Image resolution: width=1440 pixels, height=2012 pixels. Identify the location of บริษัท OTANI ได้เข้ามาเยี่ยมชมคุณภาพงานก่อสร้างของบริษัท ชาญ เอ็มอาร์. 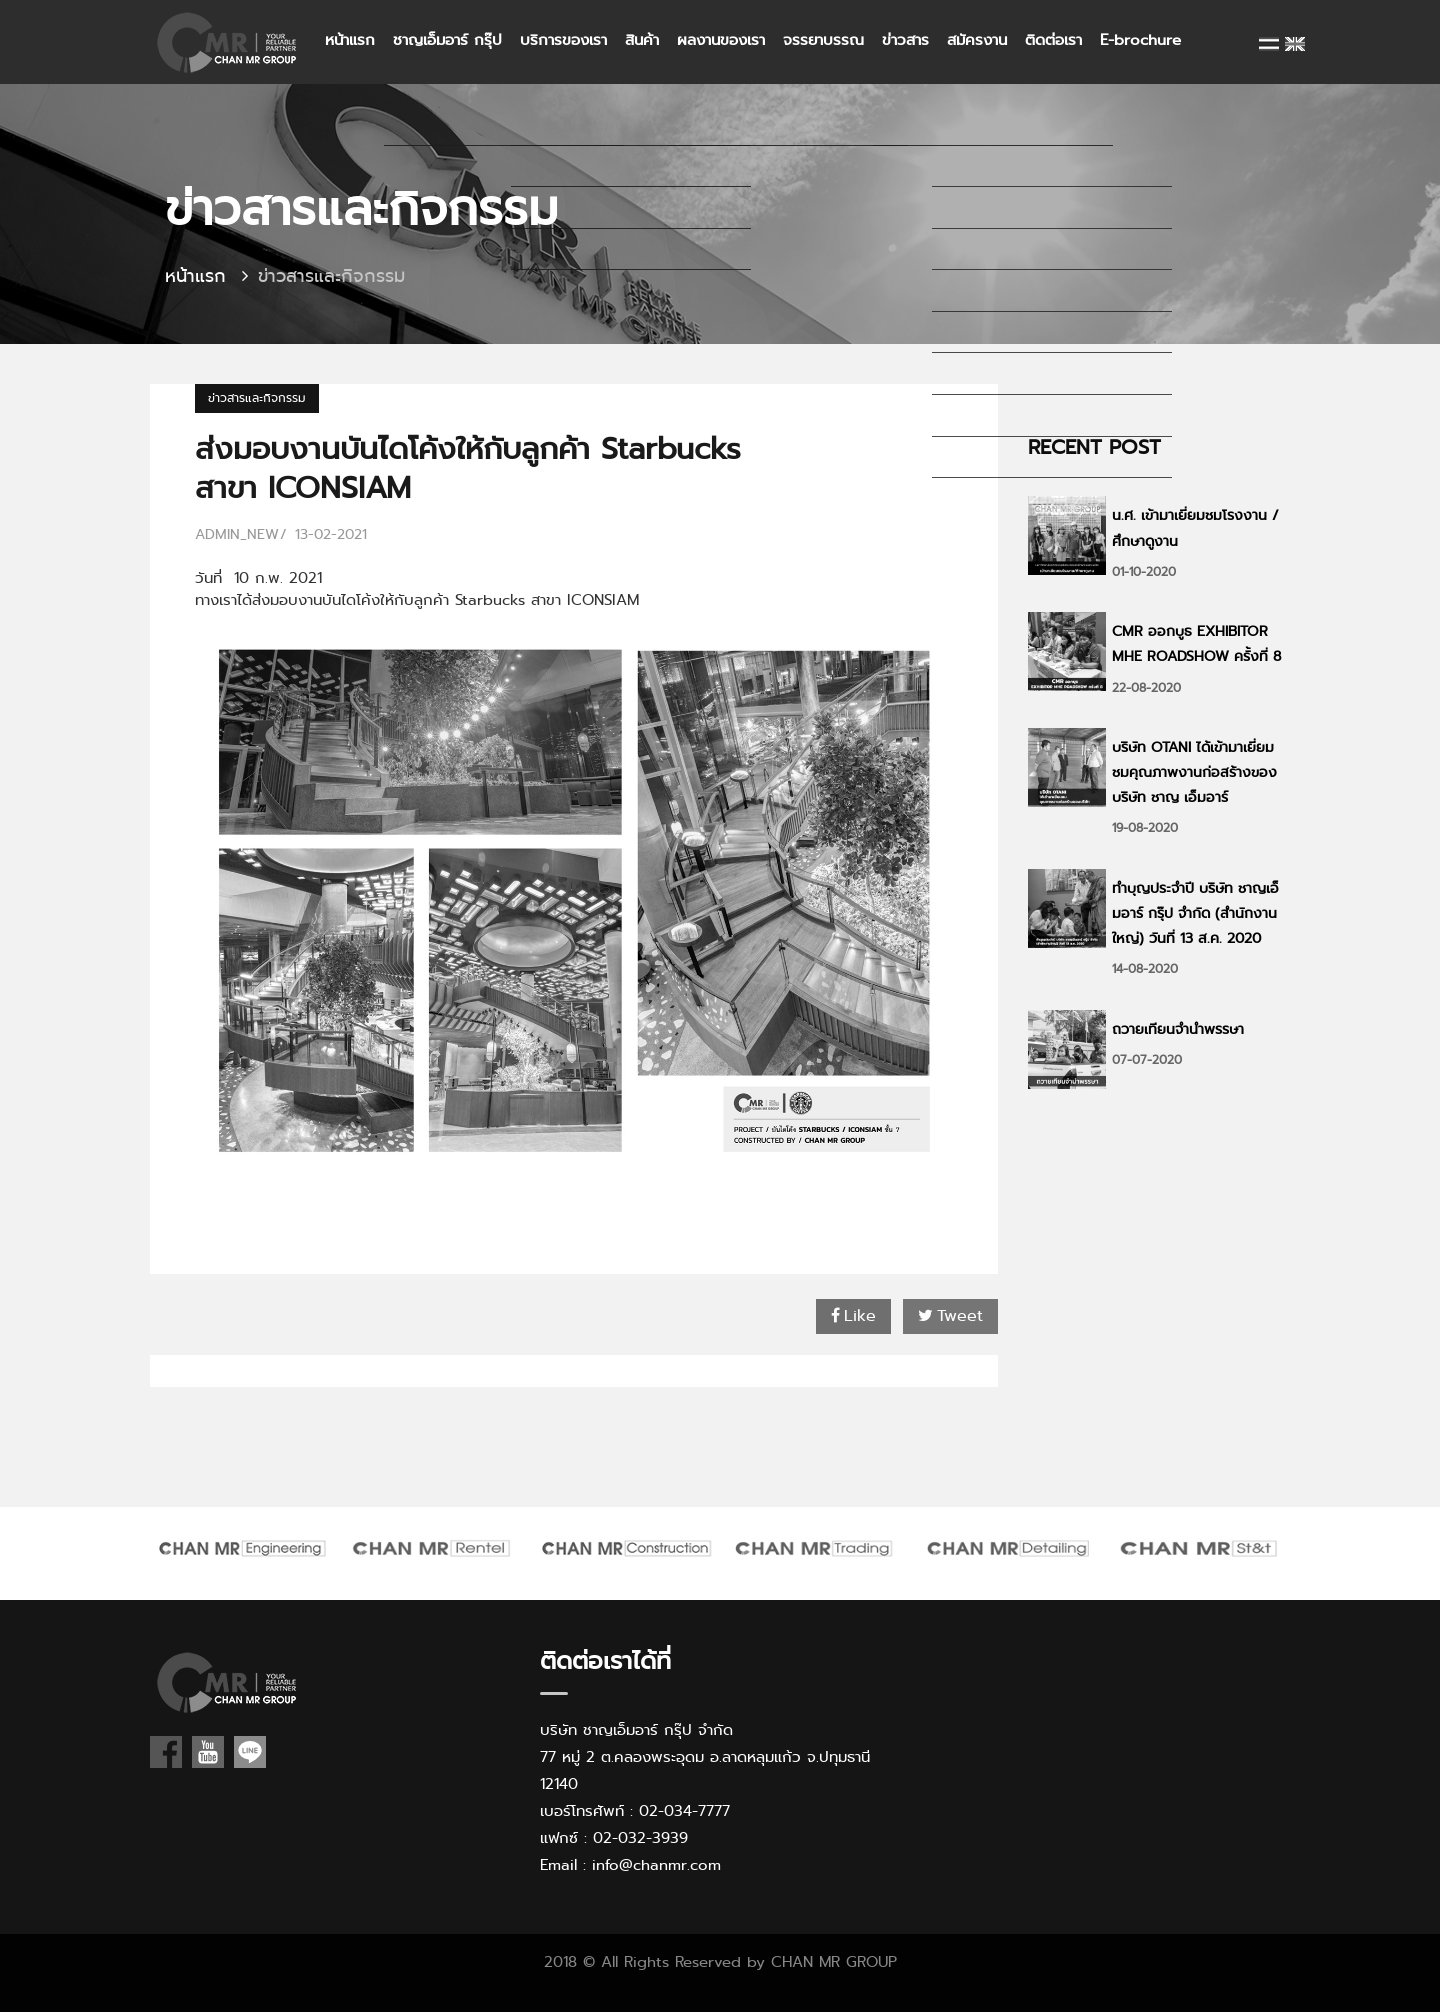
(1194, 772).